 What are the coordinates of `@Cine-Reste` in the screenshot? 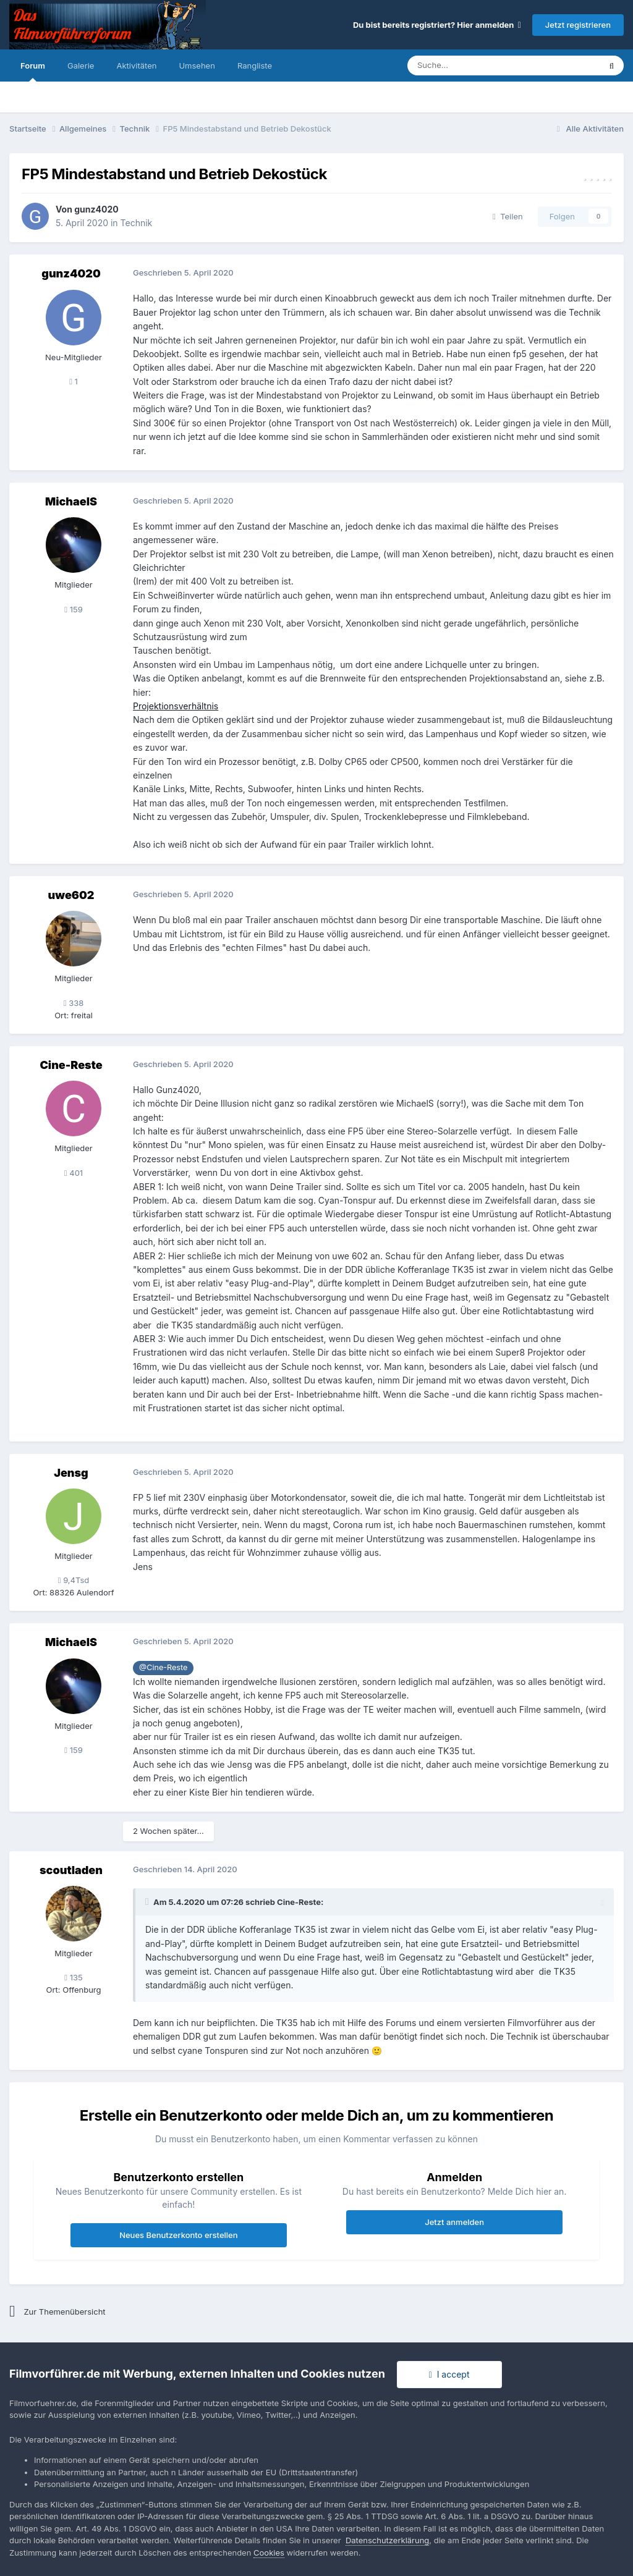 It's located at (163, 1667).